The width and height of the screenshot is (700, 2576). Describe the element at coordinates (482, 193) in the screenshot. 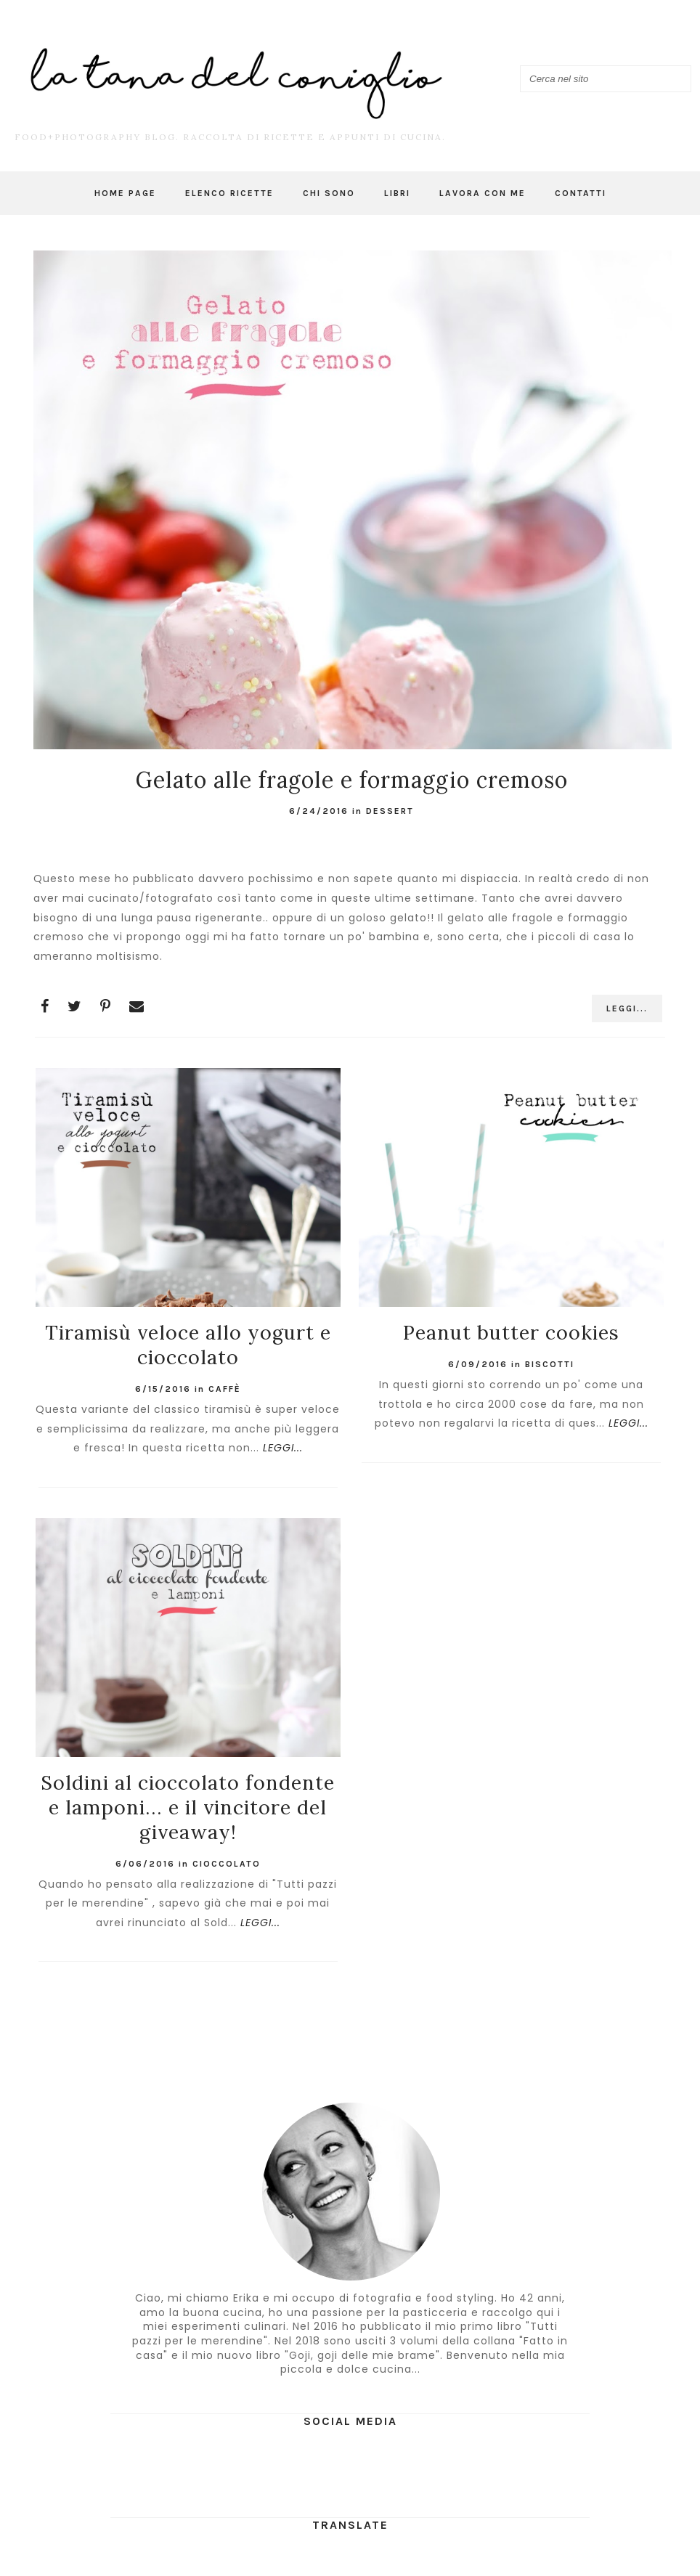

I see `Lavora con me` at that location.